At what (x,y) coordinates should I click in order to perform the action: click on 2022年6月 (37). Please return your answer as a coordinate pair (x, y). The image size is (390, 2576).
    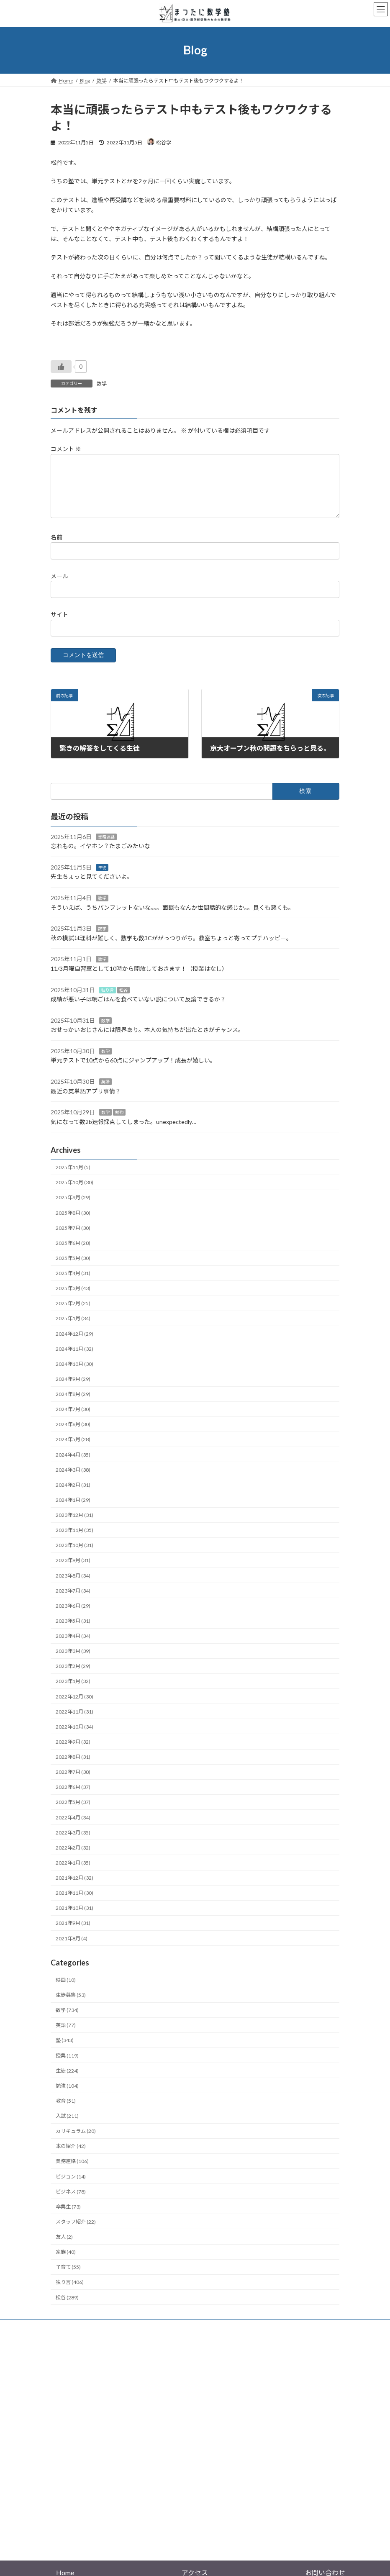
    Looking at the image, I should click on (73, 1797).